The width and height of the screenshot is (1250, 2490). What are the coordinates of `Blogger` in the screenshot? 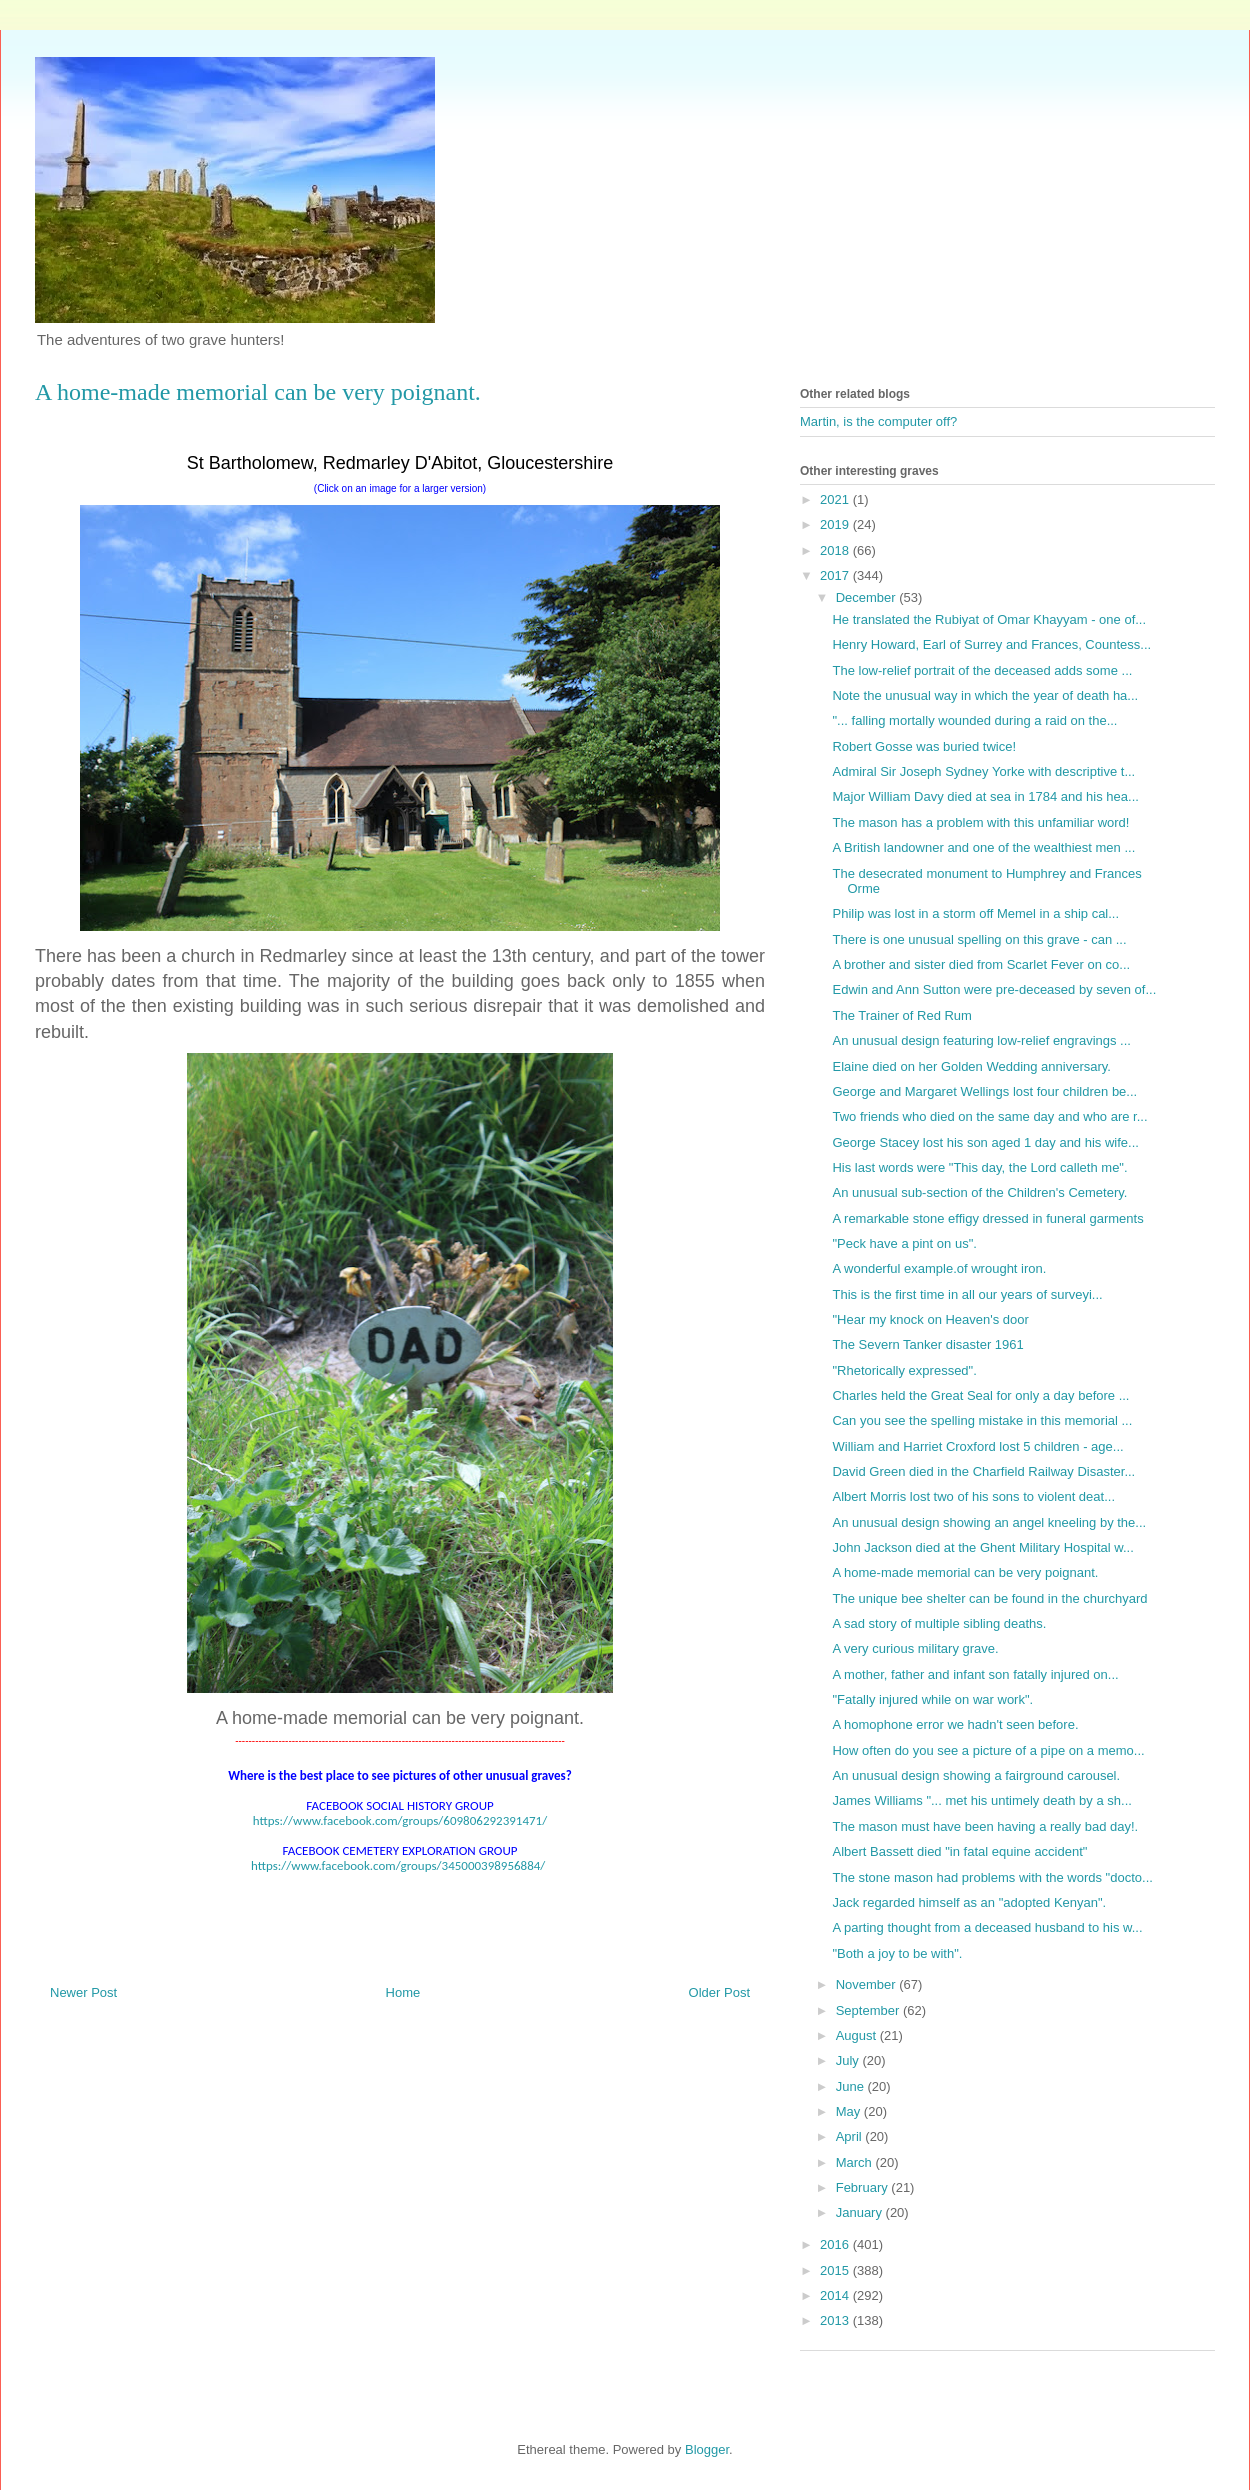 It's located at (707, 2449).